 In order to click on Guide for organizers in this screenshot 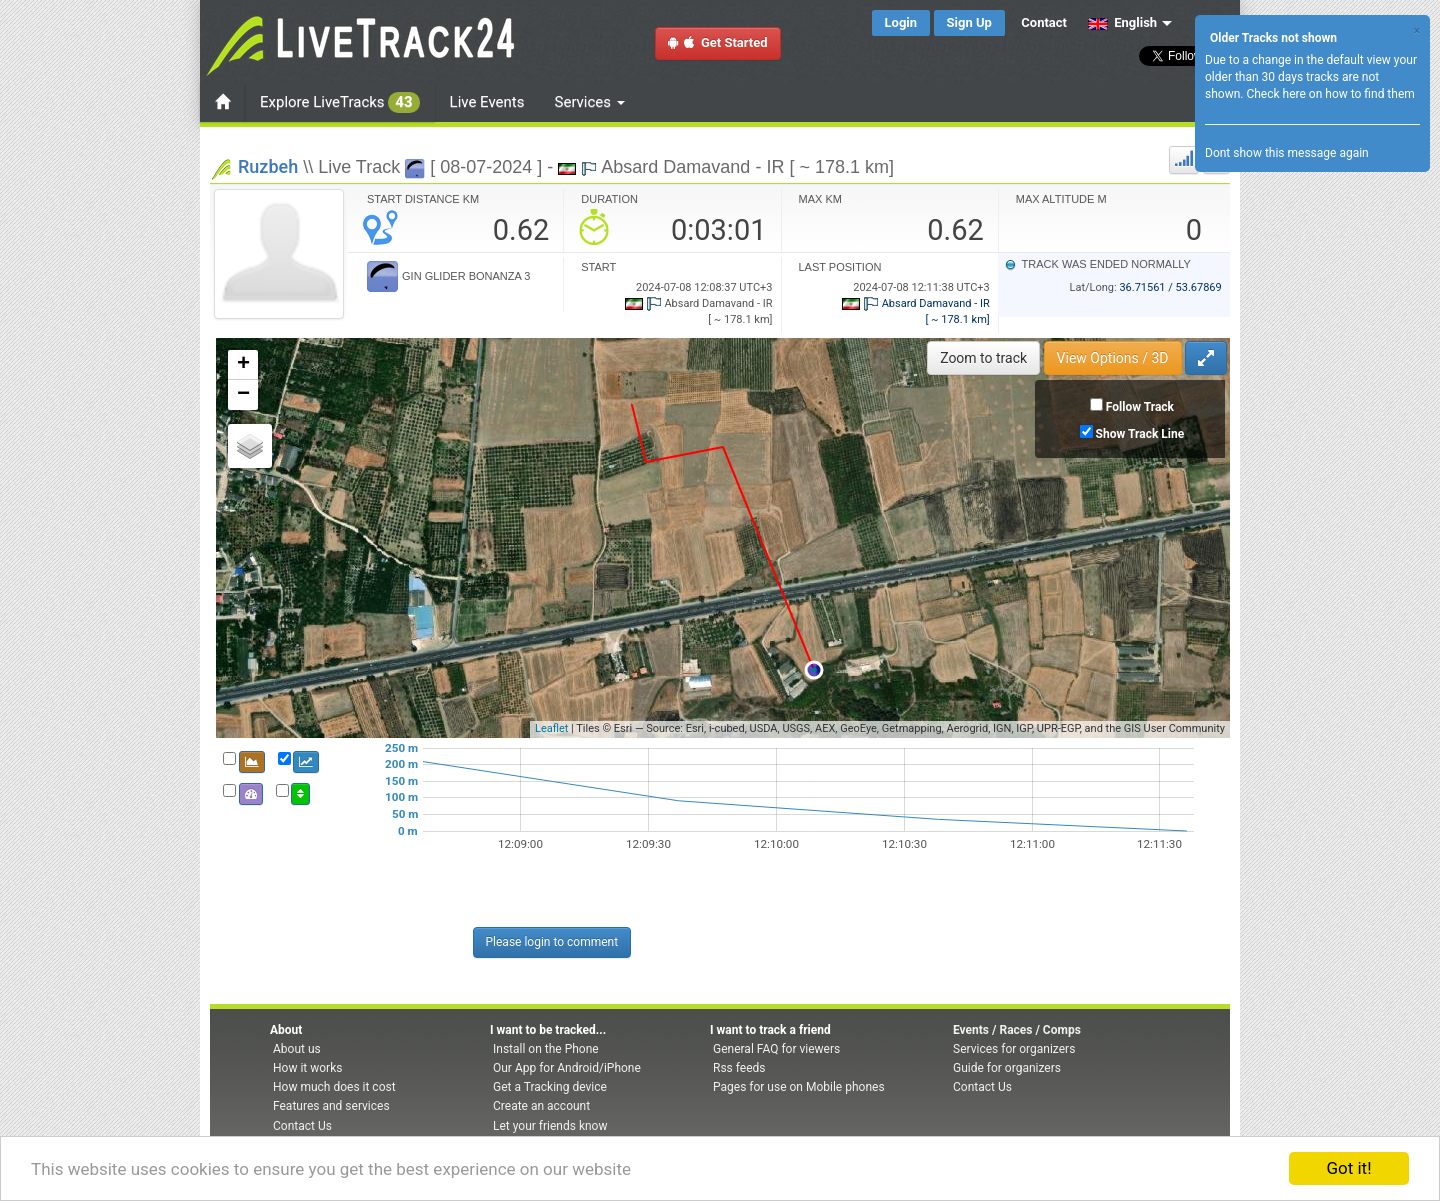, I will do `click(1007, 1068)`.